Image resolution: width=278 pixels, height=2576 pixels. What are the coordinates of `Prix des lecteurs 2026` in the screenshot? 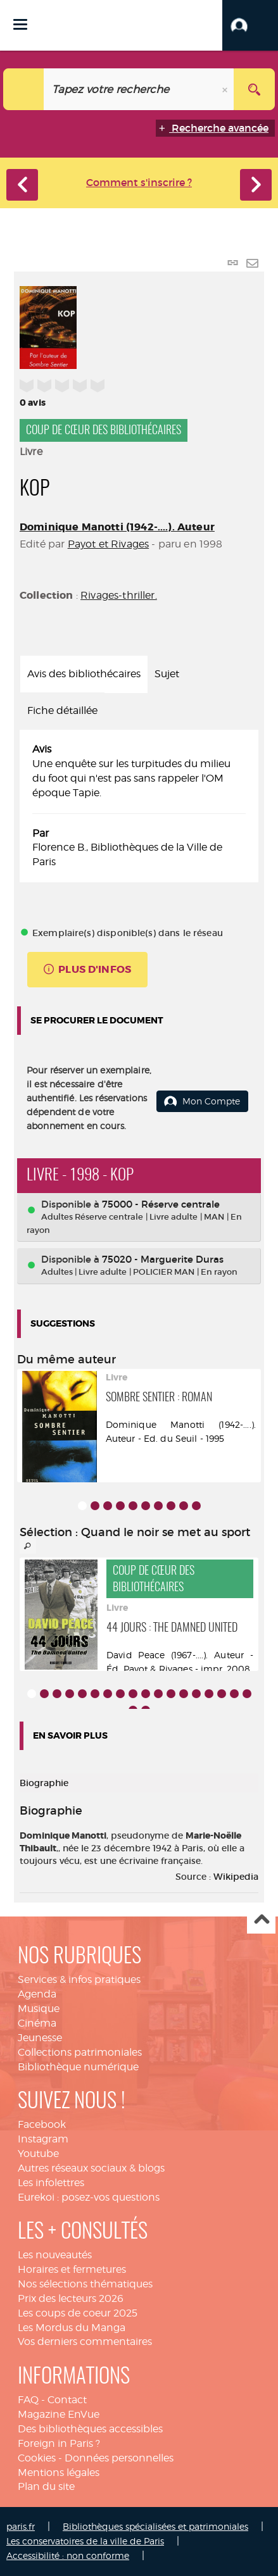 It's located at (70, 2298).